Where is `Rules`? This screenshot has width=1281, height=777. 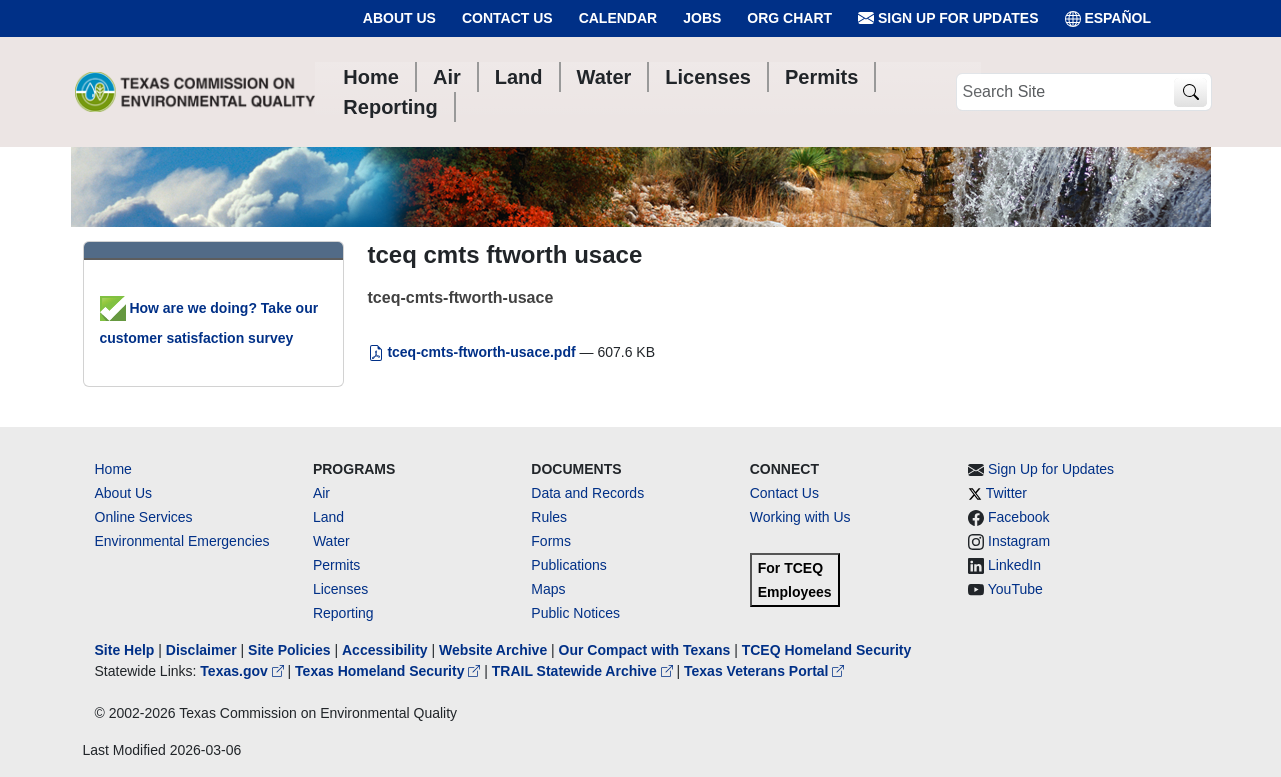 Rules is located at coordinates (549, 517).